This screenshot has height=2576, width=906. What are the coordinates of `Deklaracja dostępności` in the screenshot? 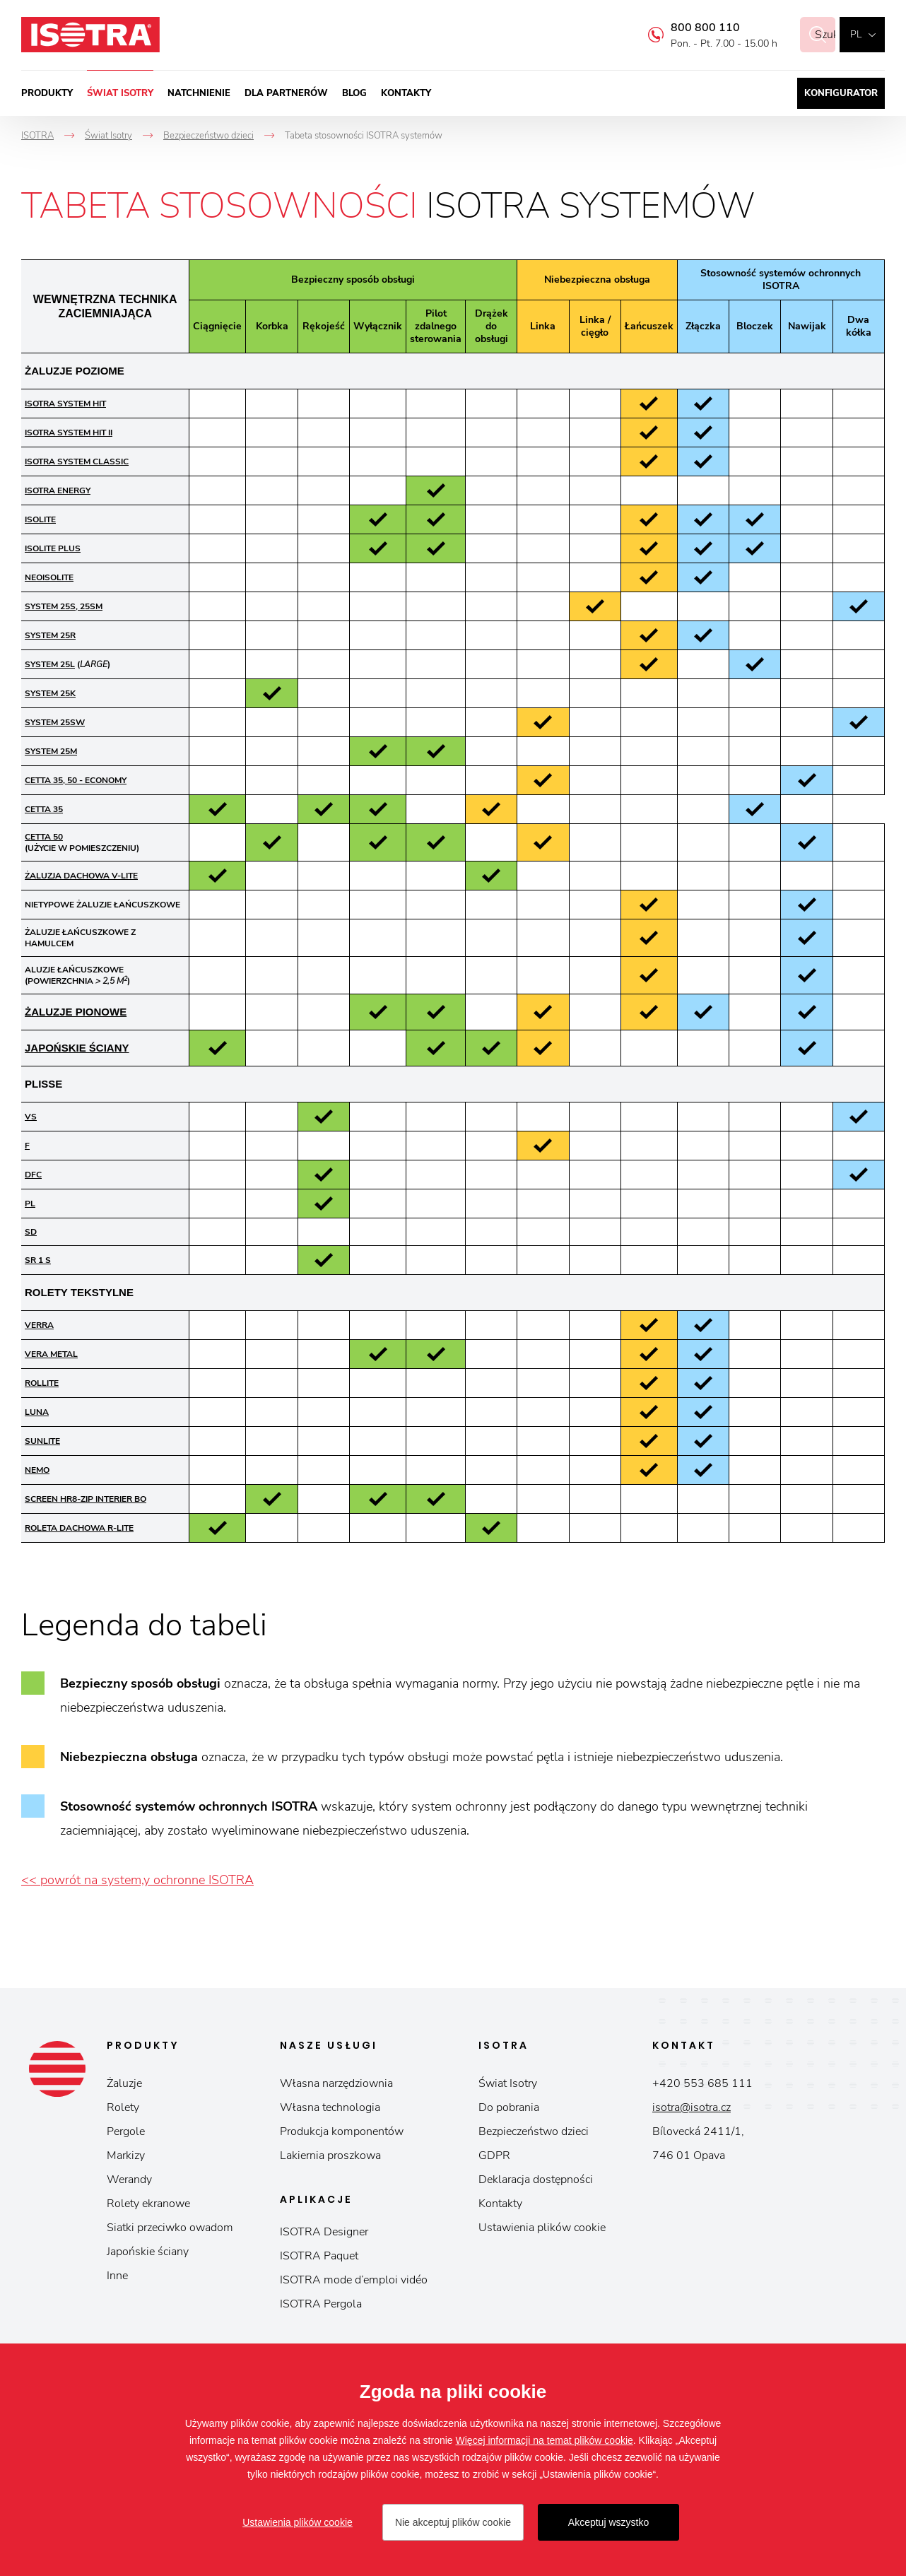 It's located at (535, 2179).